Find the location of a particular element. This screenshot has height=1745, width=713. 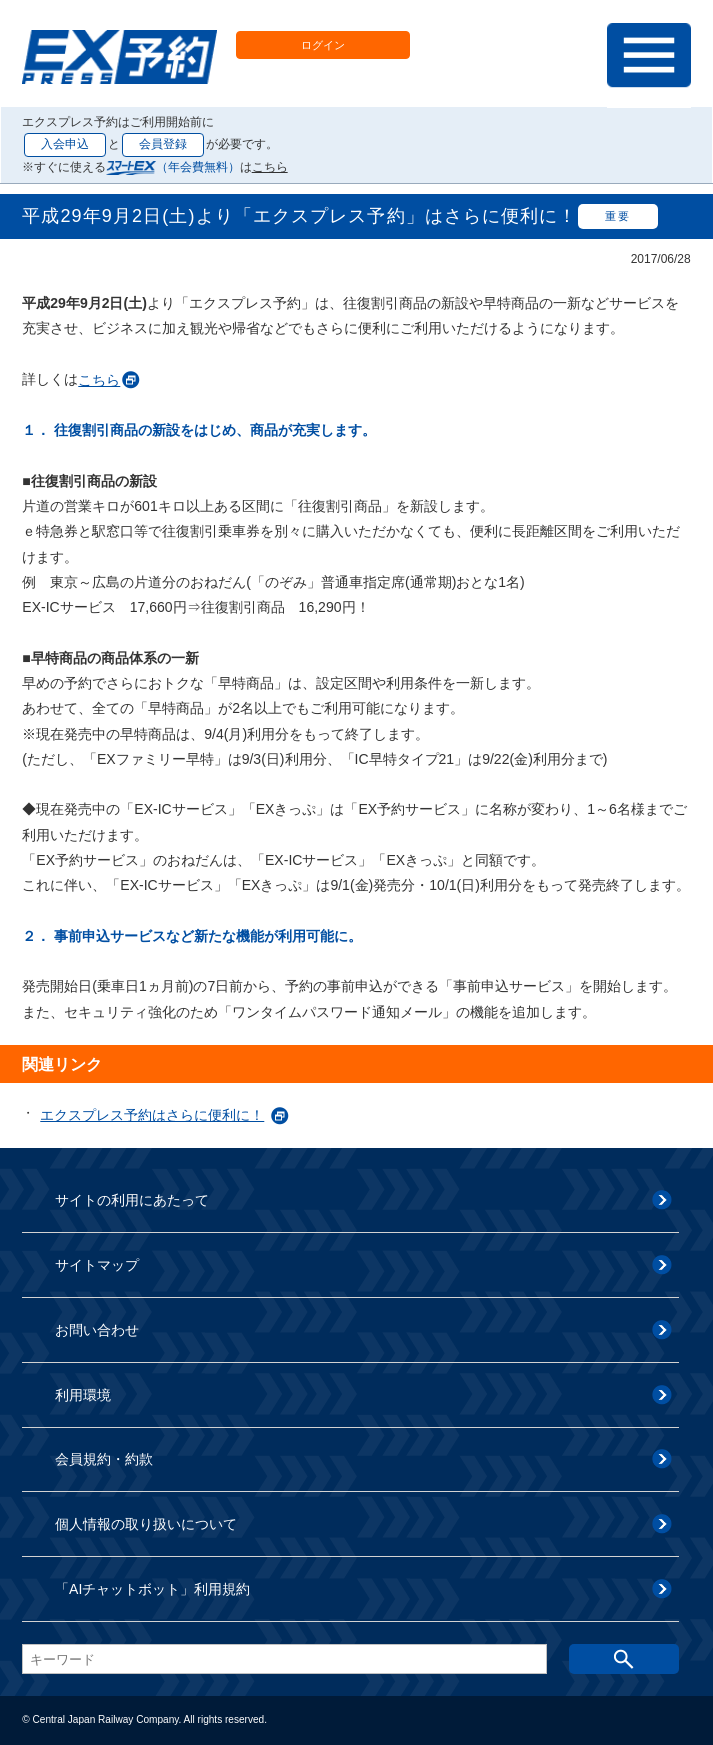

利用環境 is located at coordinates (83, 1395).